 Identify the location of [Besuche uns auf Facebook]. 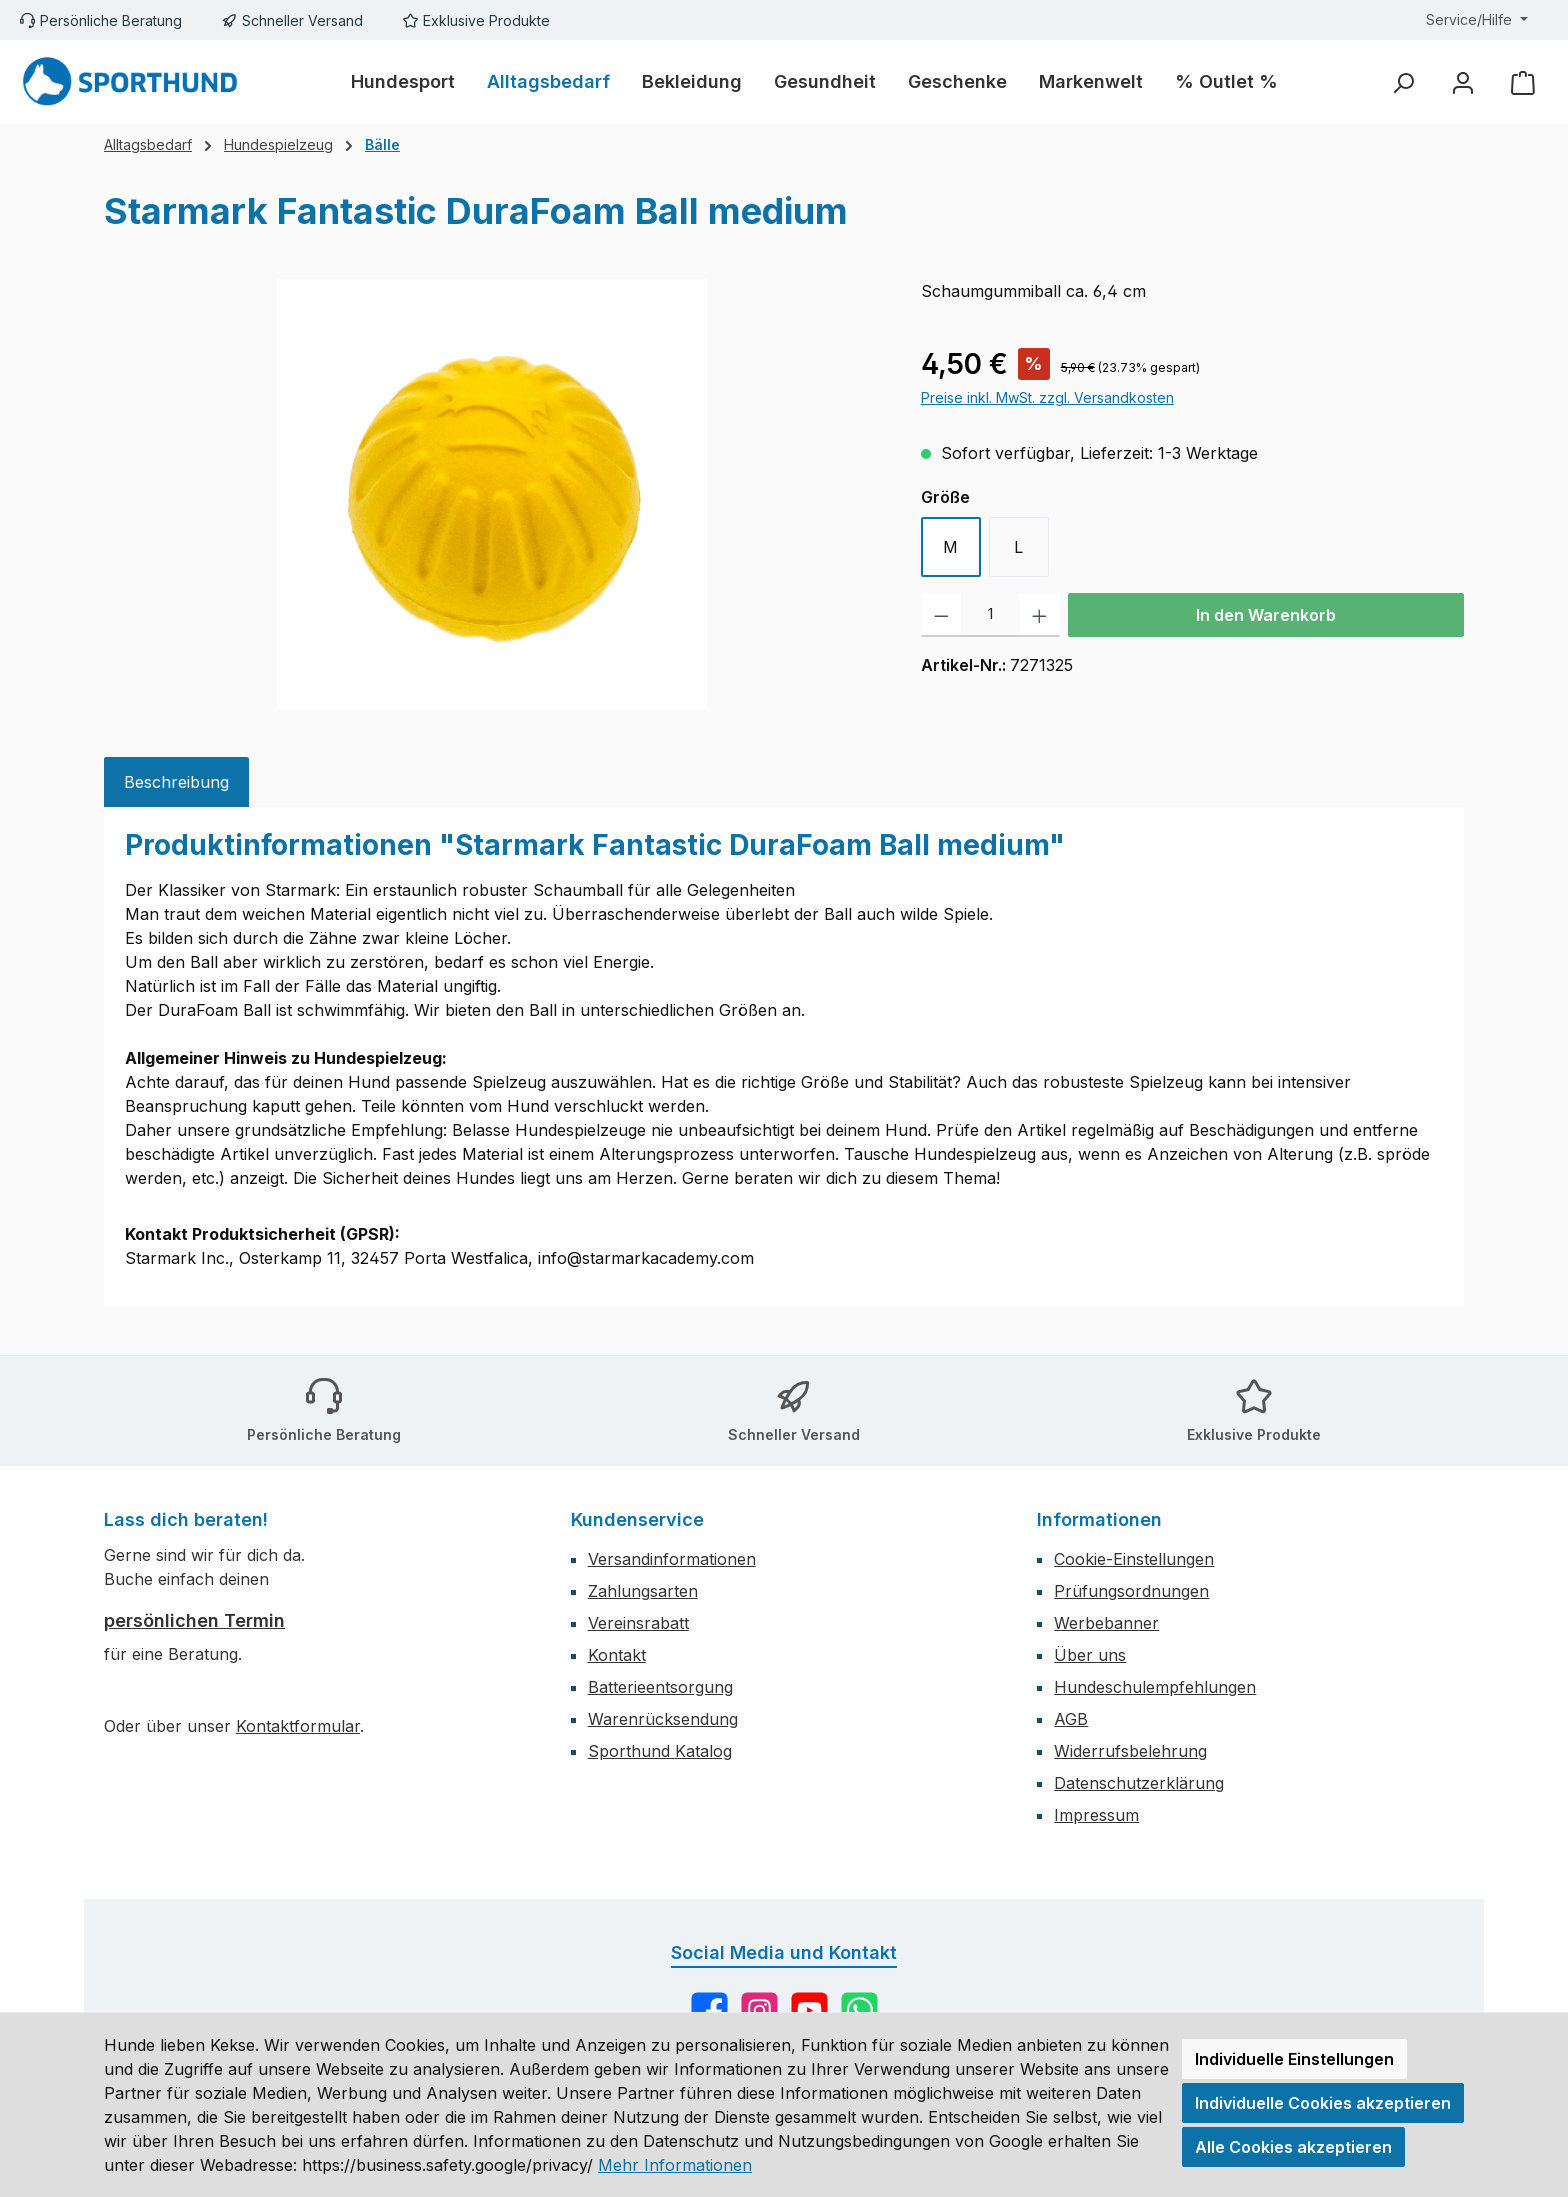
(709, 2010).